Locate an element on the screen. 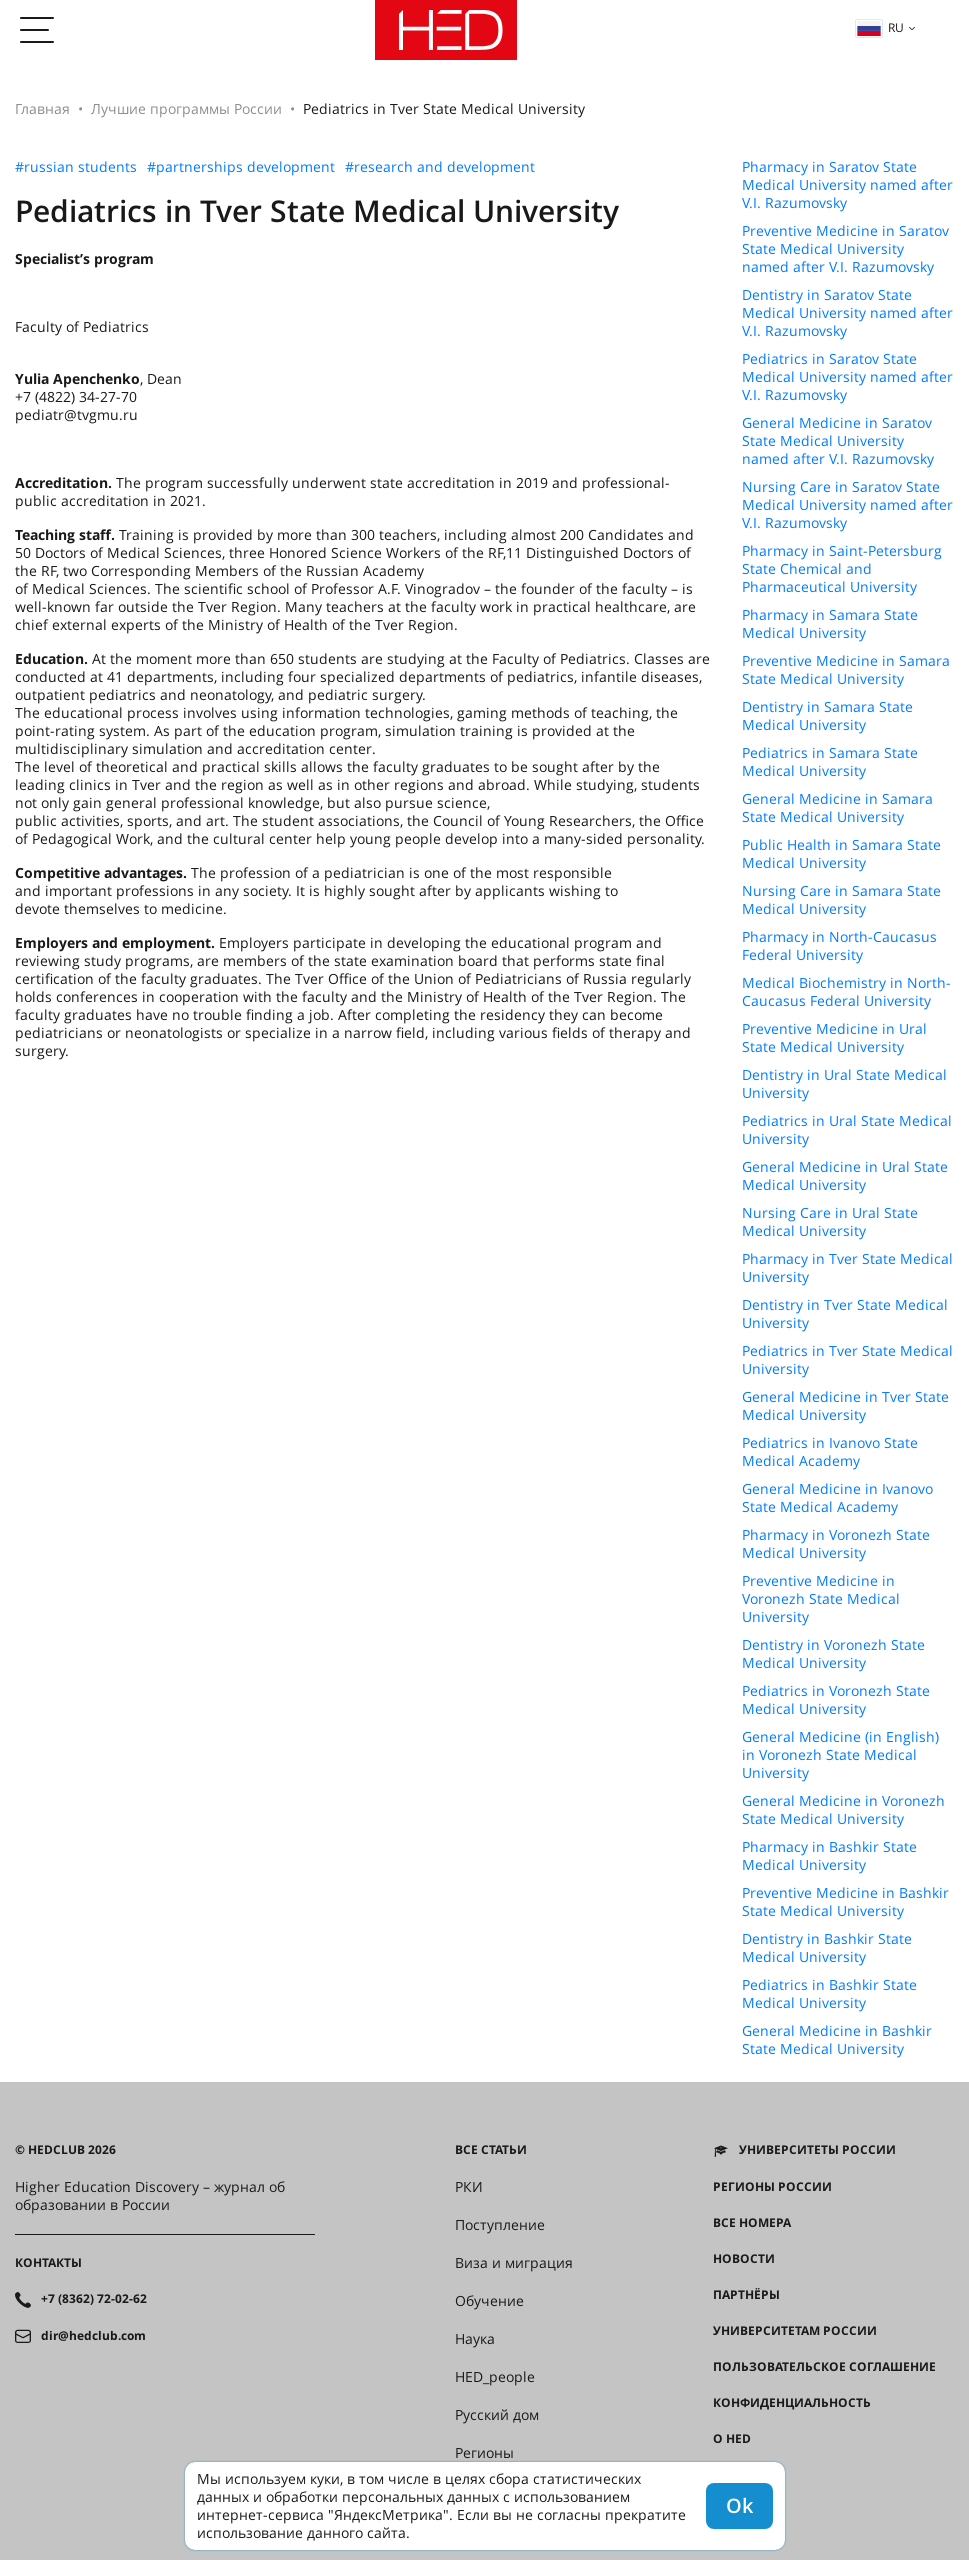  Preventive Medicine in Ural State Medical University is located at coordinates (834, 1038).